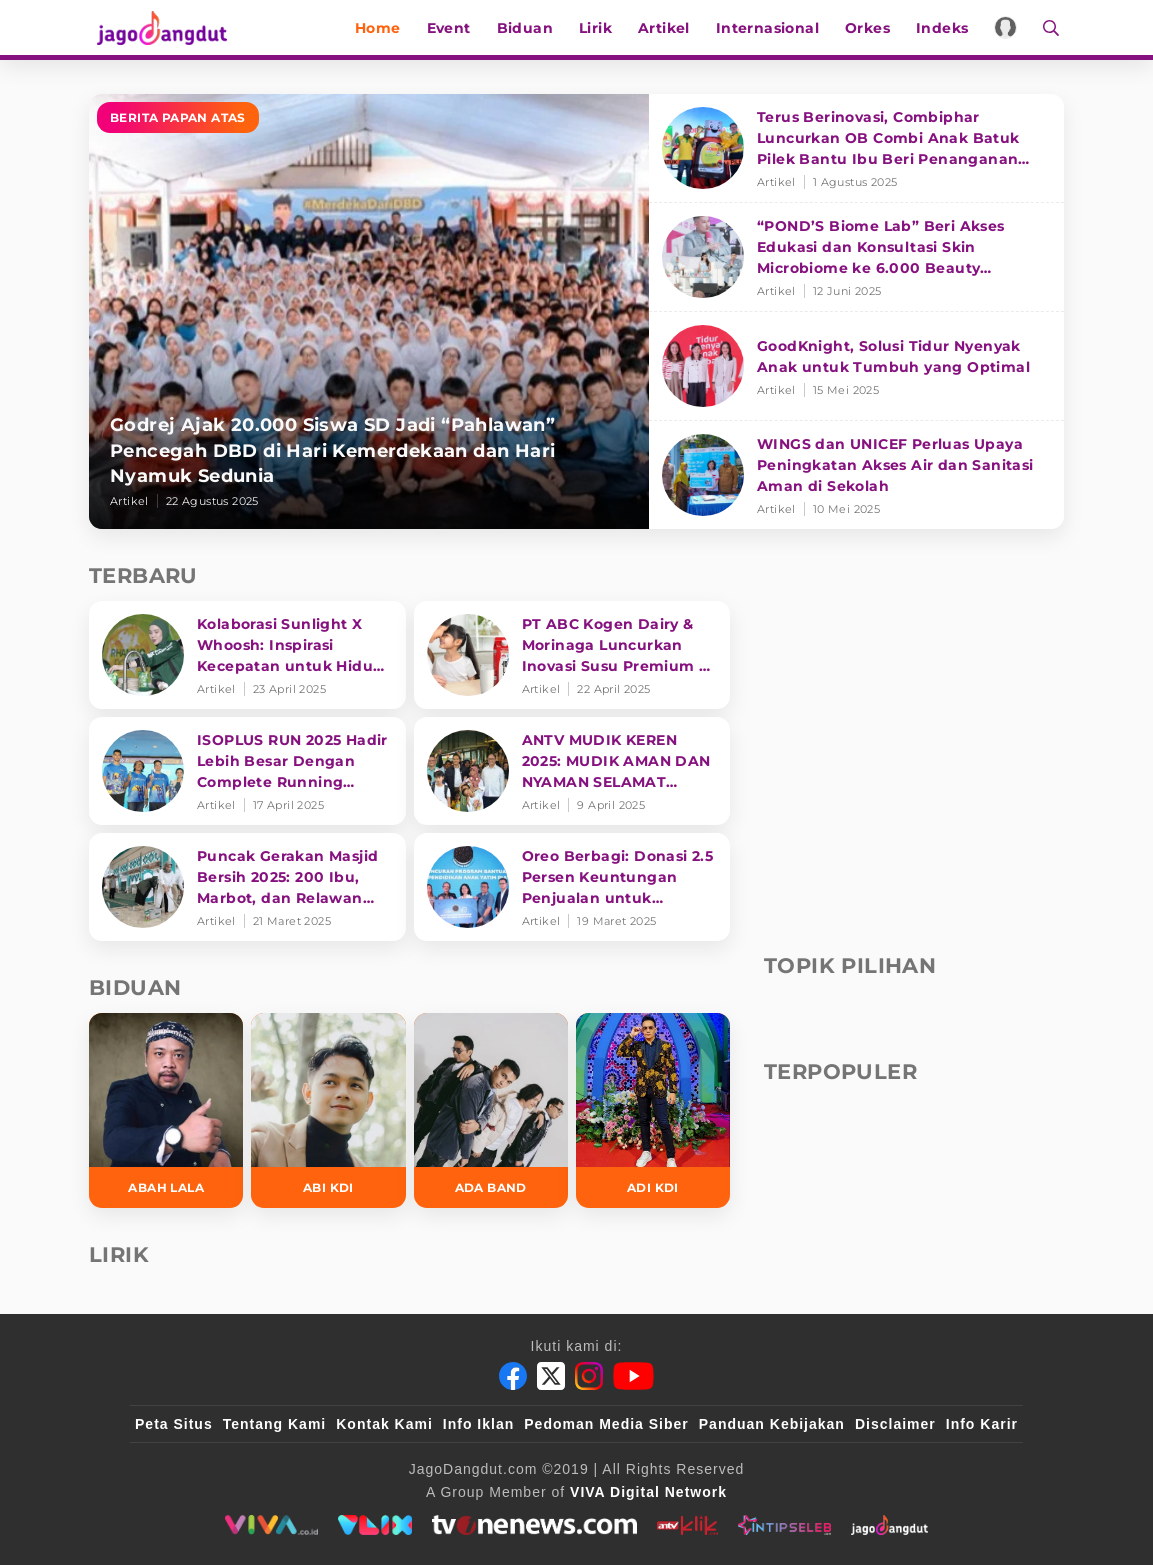 The width and height of the screenshot is (1153, 1565). I want to click on [GoodKnight, Solusi Tidur Nyenyak Anak untuk Tumbuh yang Optimal], so click(856, 366).